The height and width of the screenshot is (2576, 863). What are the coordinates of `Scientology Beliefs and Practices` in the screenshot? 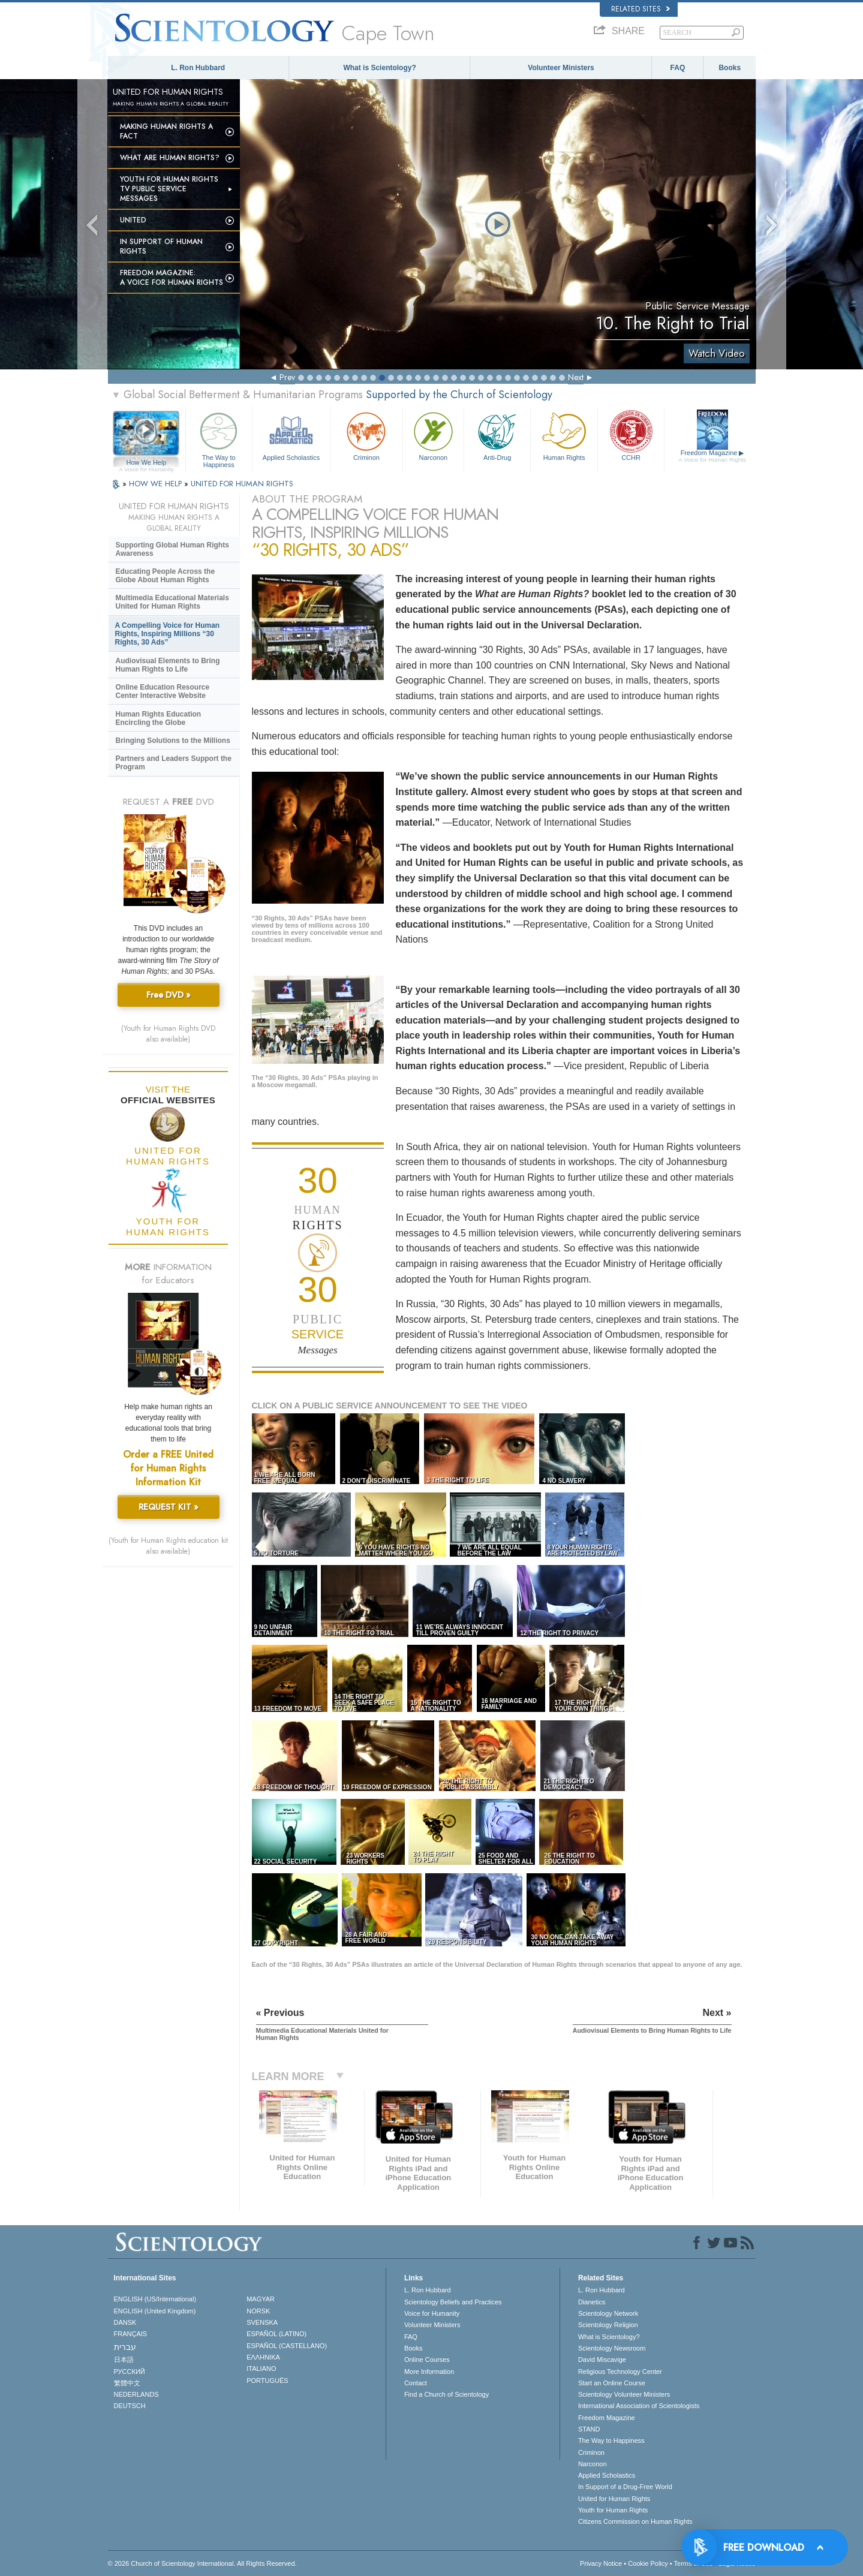 It's located at (453, 2302).